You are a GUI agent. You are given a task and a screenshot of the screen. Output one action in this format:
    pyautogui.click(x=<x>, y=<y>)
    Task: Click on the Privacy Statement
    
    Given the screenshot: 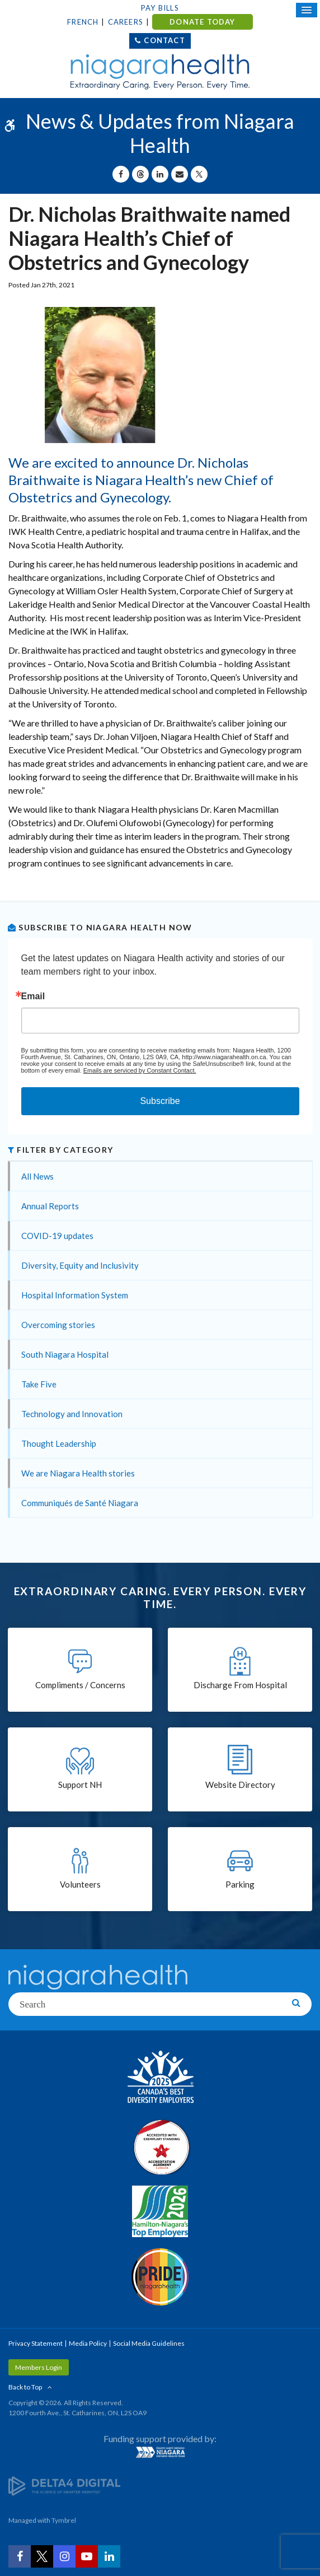 What is the action you would take?
    pyautogui.click(x=35, y=2343)
    